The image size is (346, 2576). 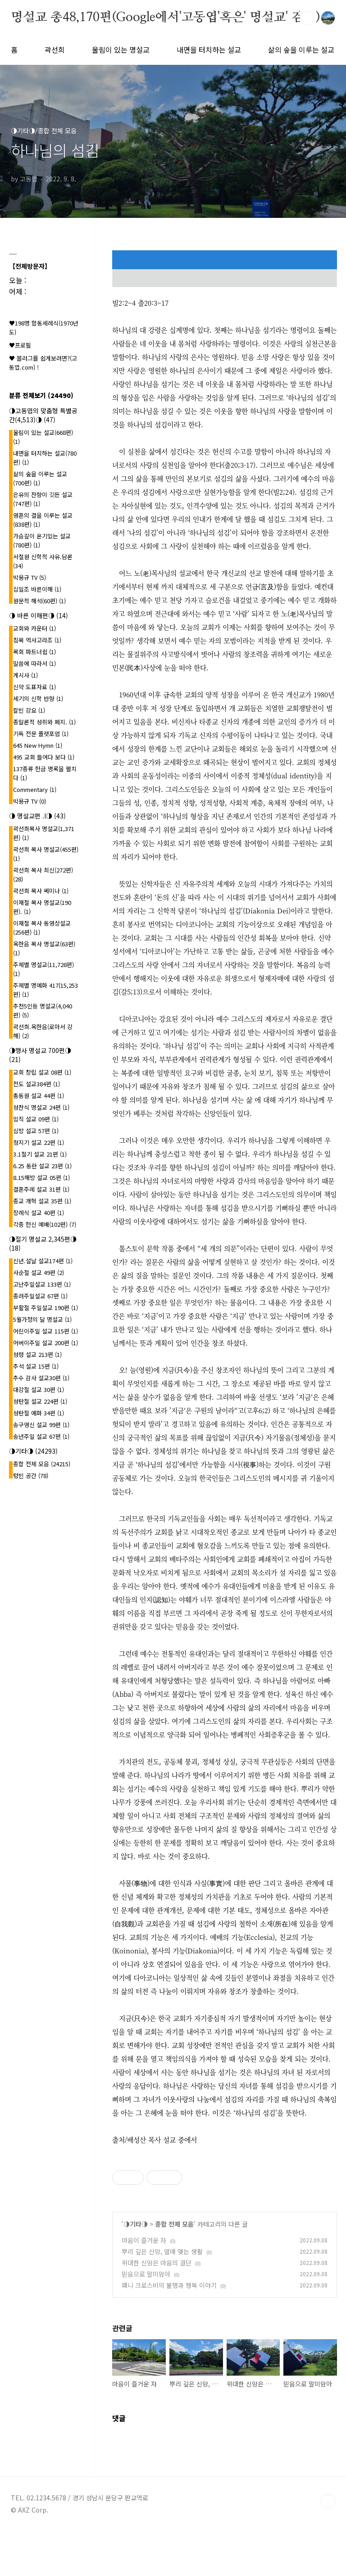 I want to click on 십일조 바른이해, so click(x=37, y=589).